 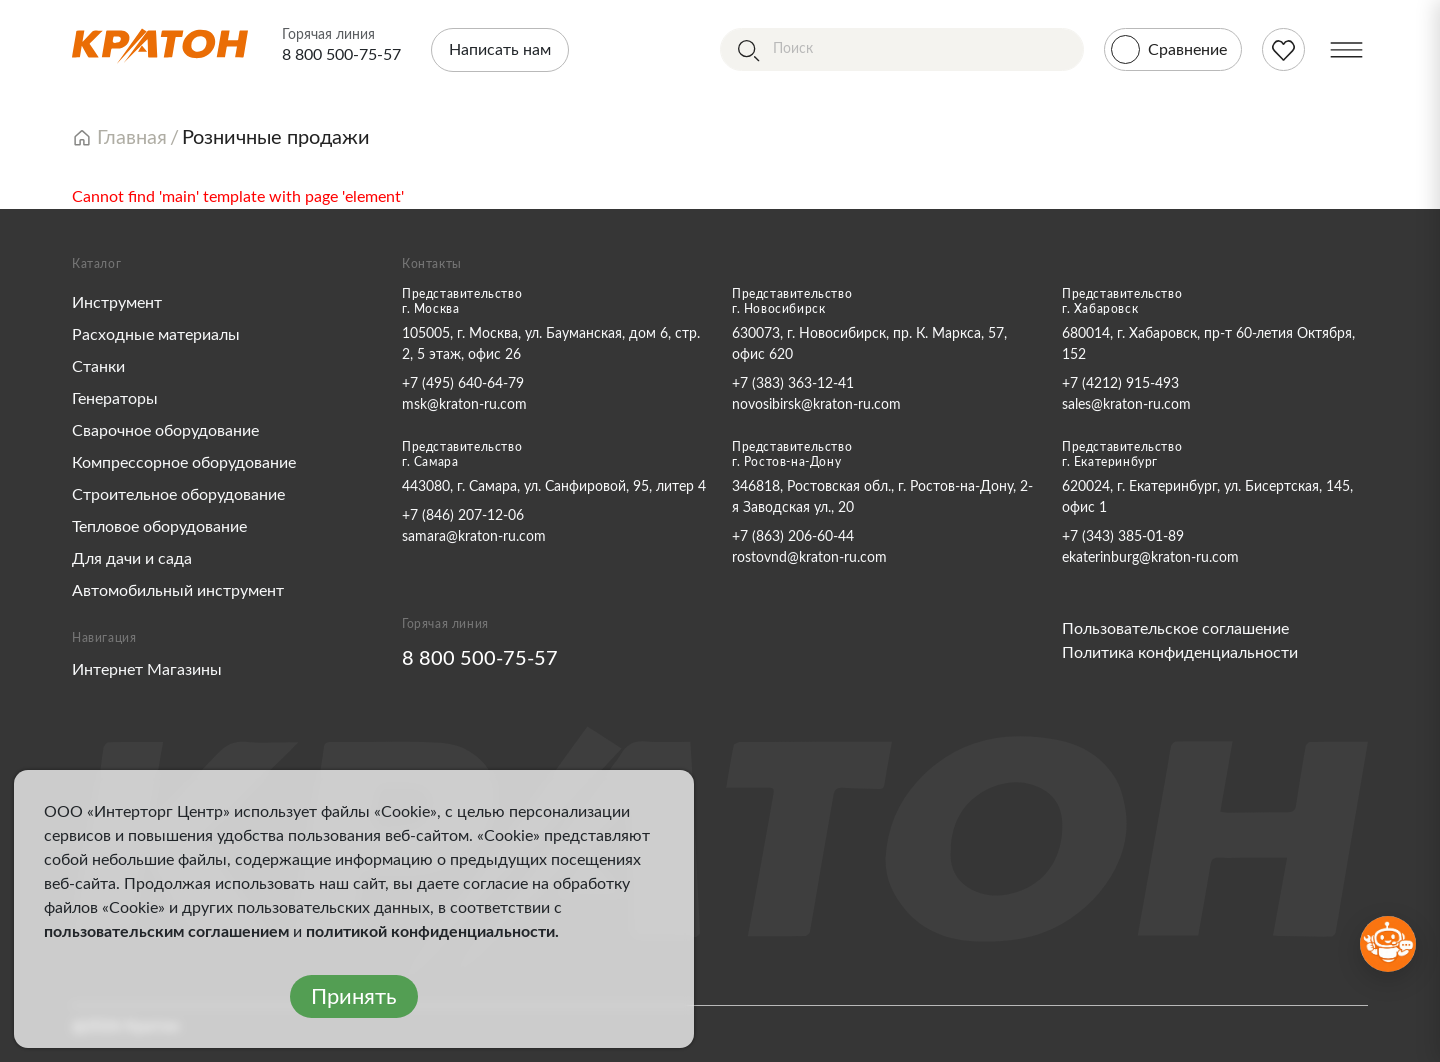 I want to click on sales@kraton-ru.com, so click(x=1126, y=405).